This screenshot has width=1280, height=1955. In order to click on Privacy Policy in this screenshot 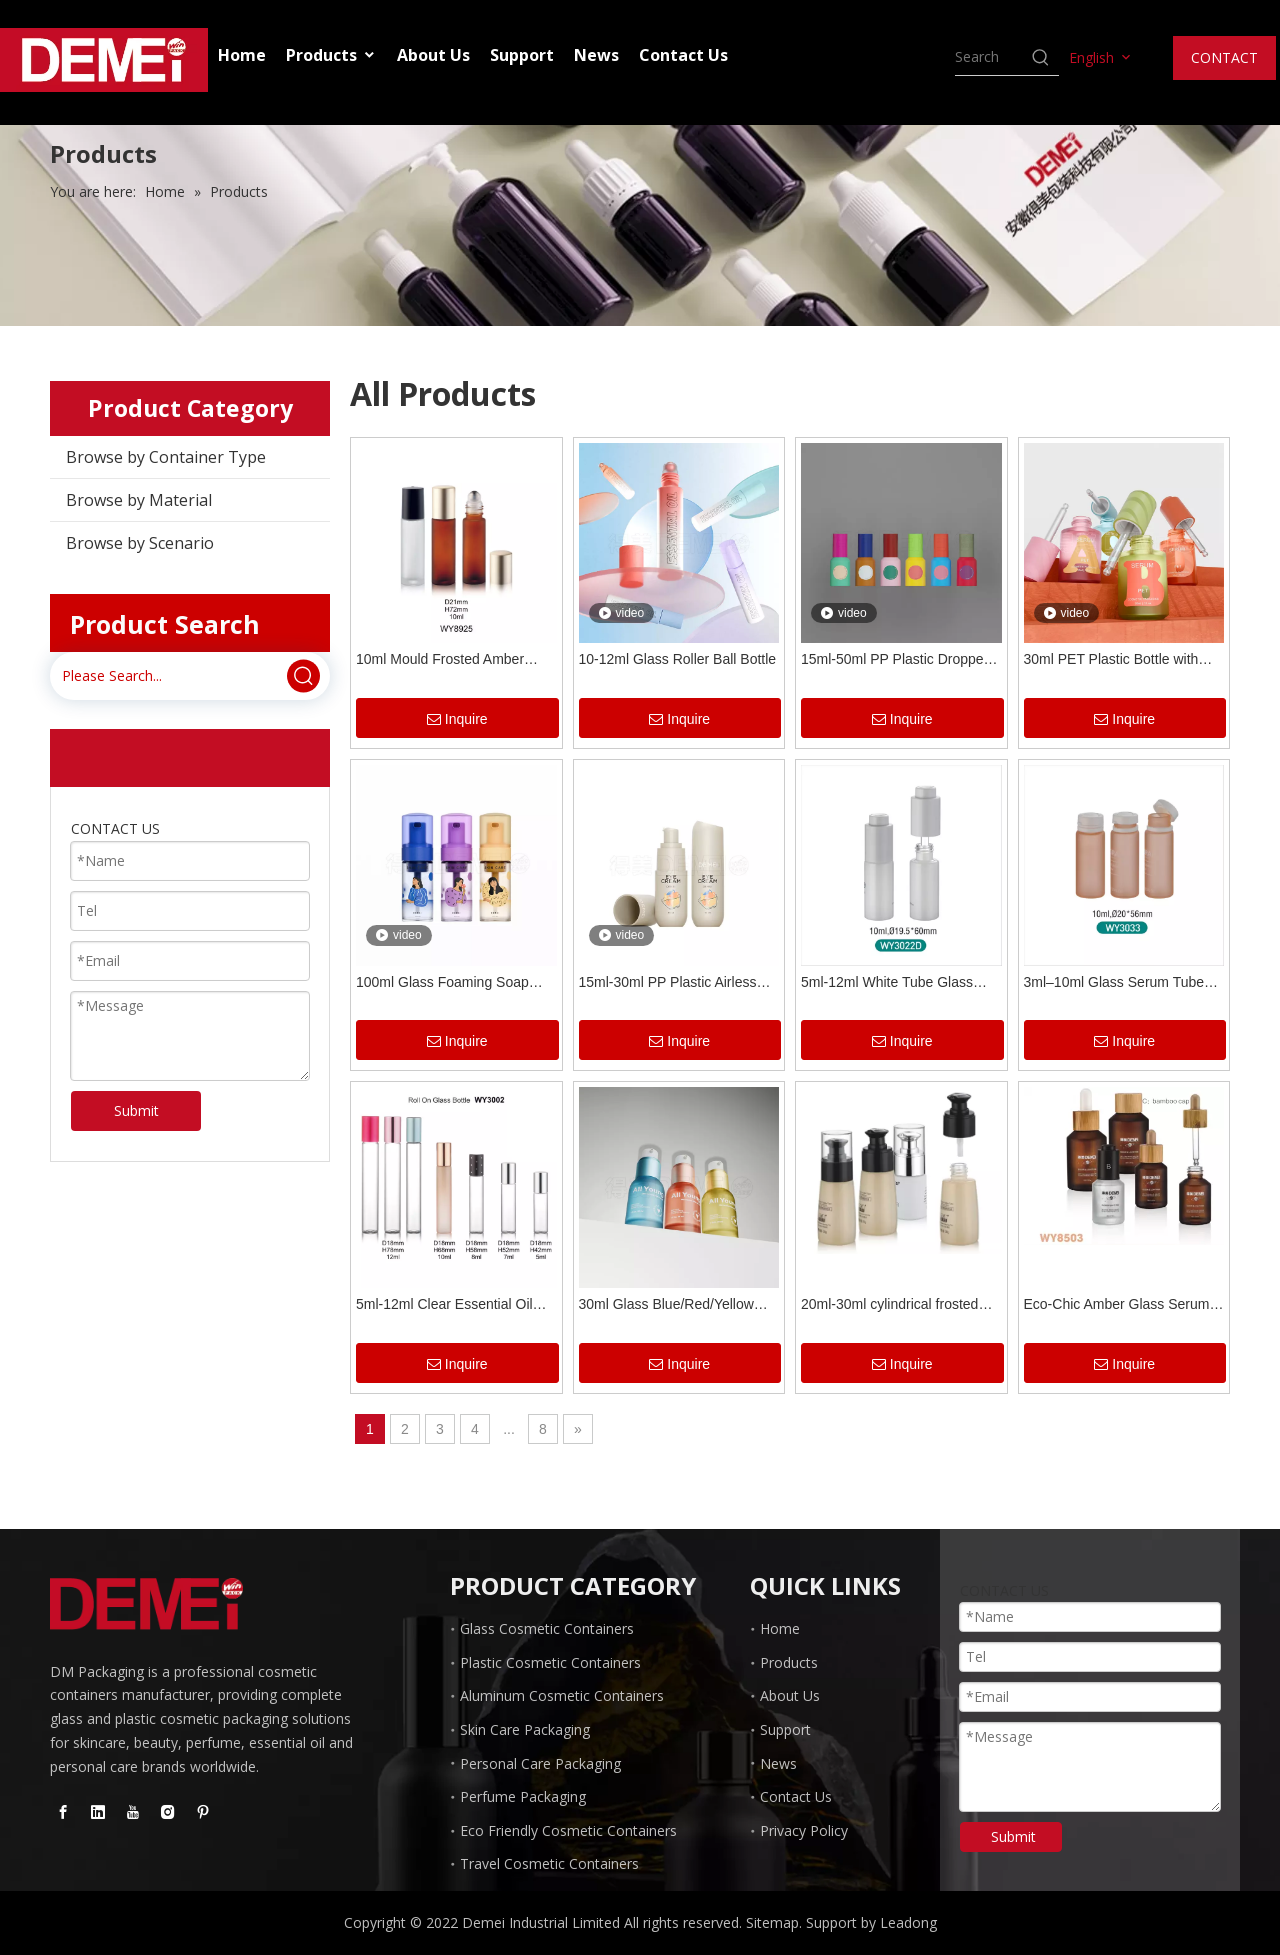, I will do `click(804, 1830)`.